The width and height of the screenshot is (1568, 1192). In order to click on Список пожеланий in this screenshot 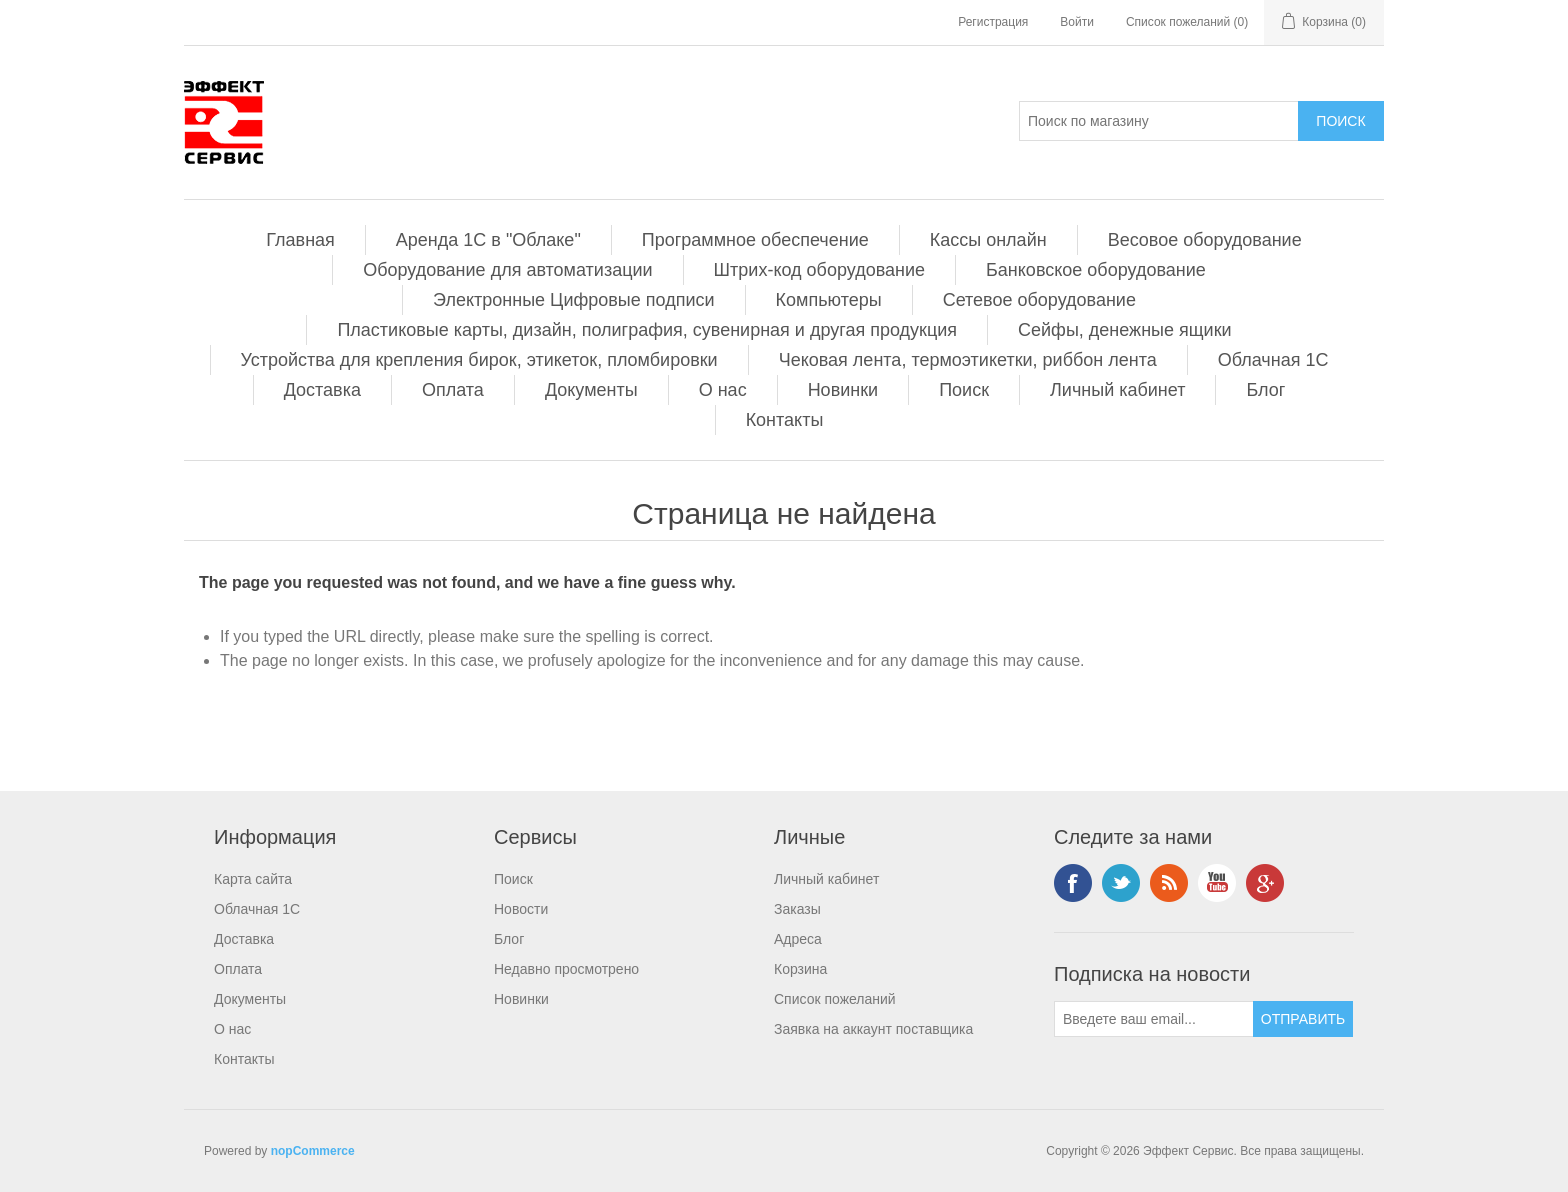, I will do `click(835, 999)`.